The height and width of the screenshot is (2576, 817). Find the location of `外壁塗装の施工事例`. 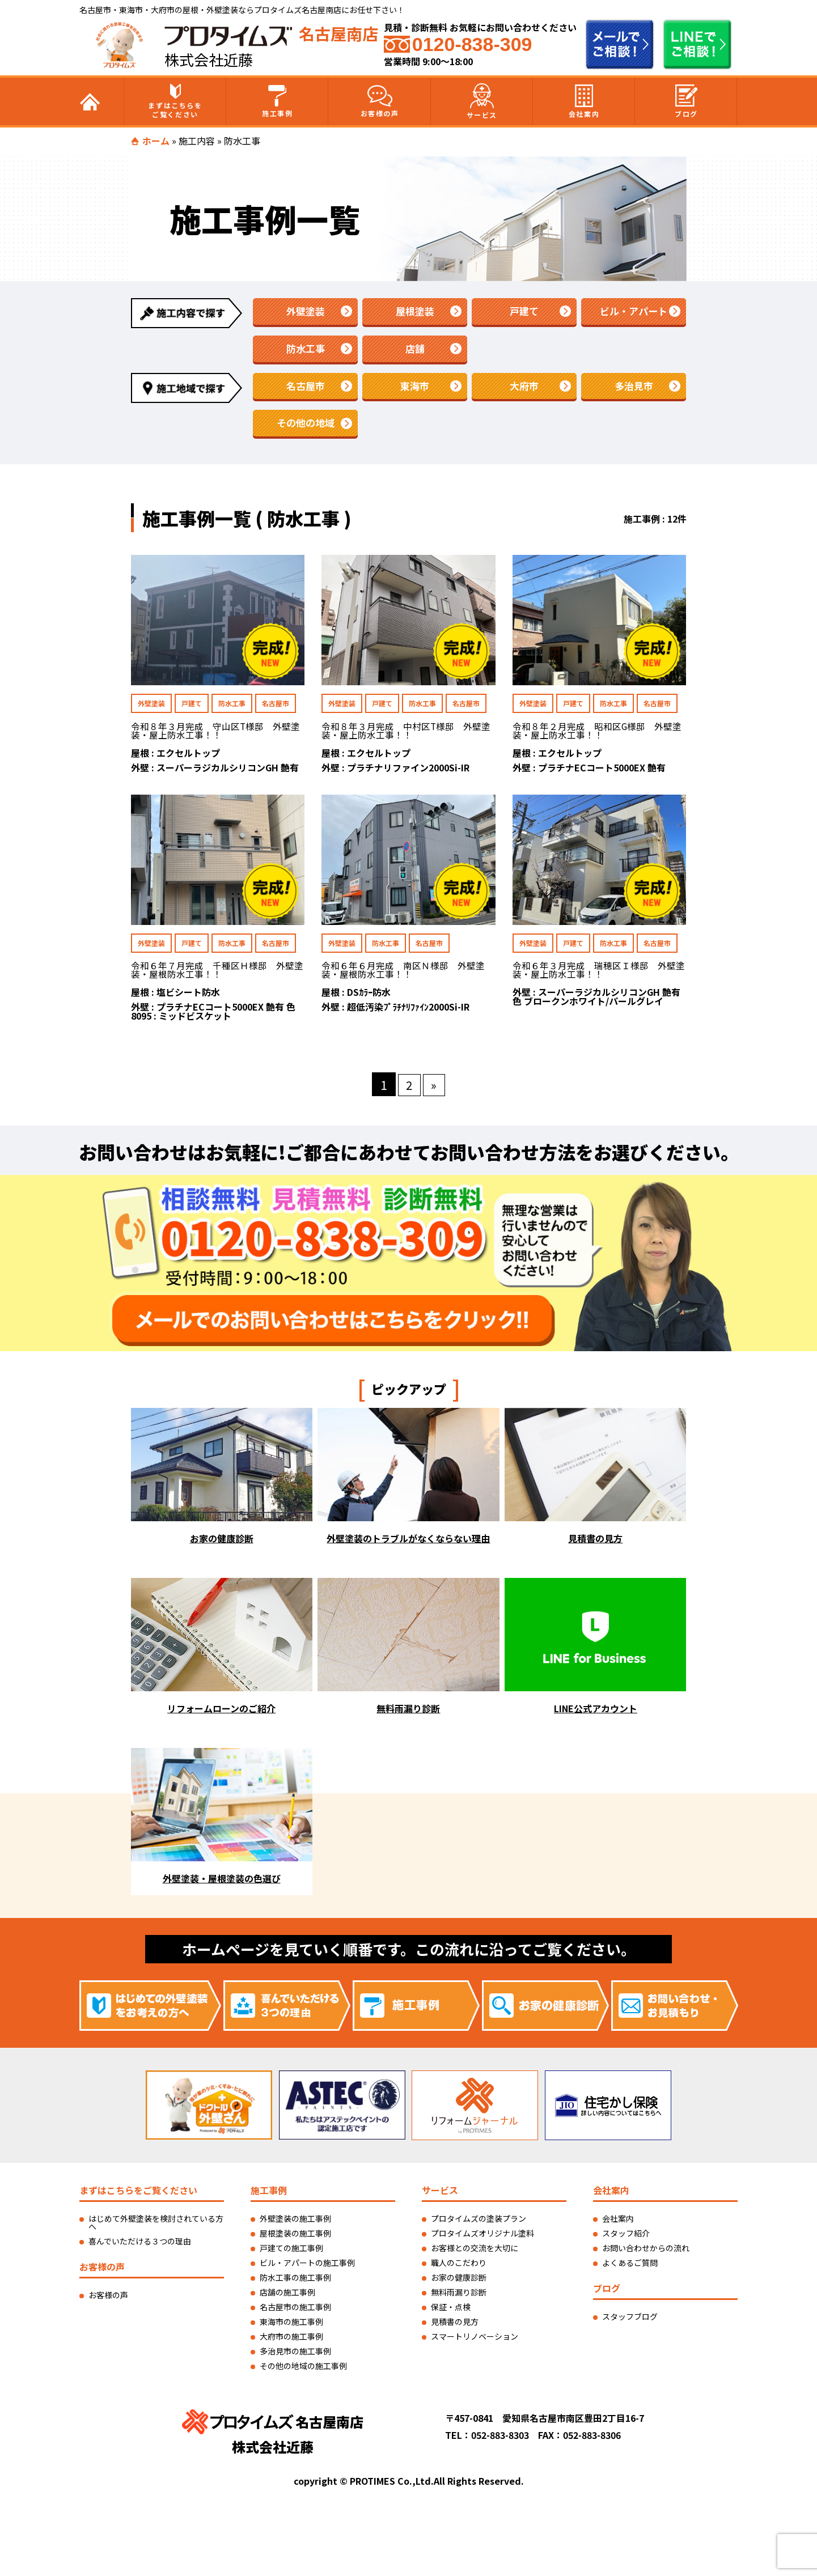

外壁塗装の施工事例 is located at coordinates (295, 2224).